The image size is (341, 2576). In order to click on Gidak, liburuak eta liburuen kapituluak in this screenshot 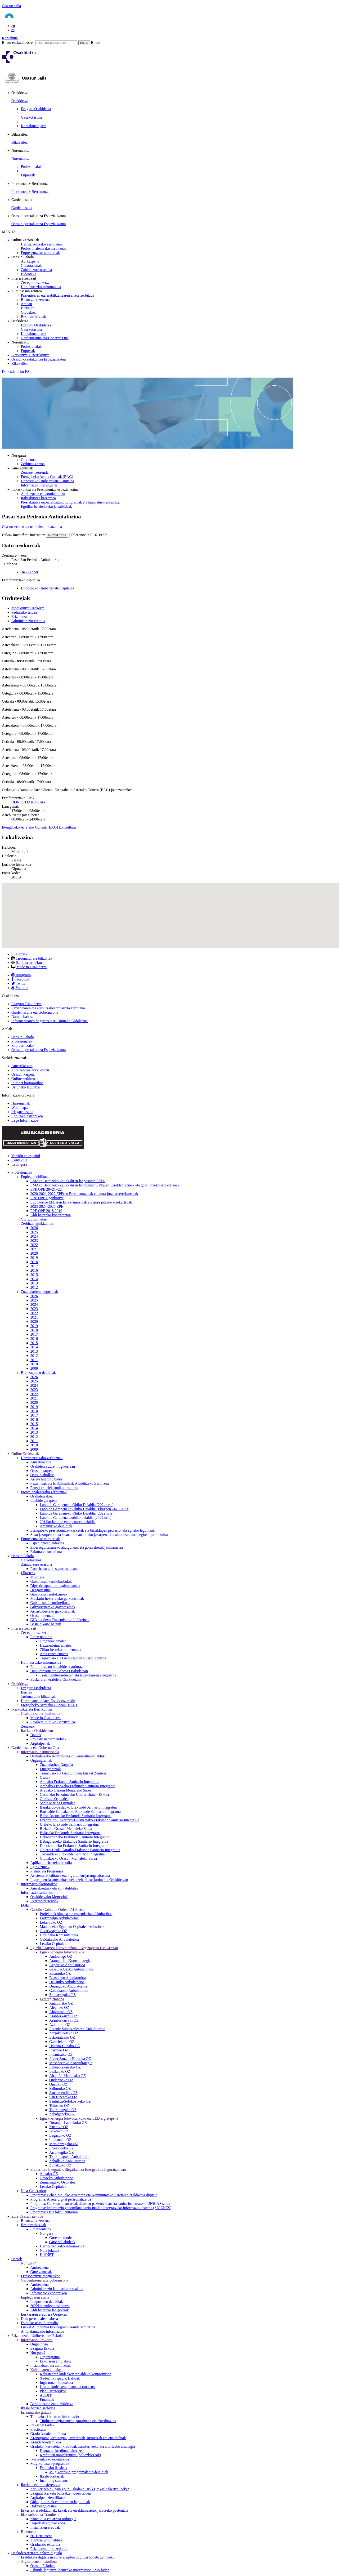, I will do `click(60, 2502)`.